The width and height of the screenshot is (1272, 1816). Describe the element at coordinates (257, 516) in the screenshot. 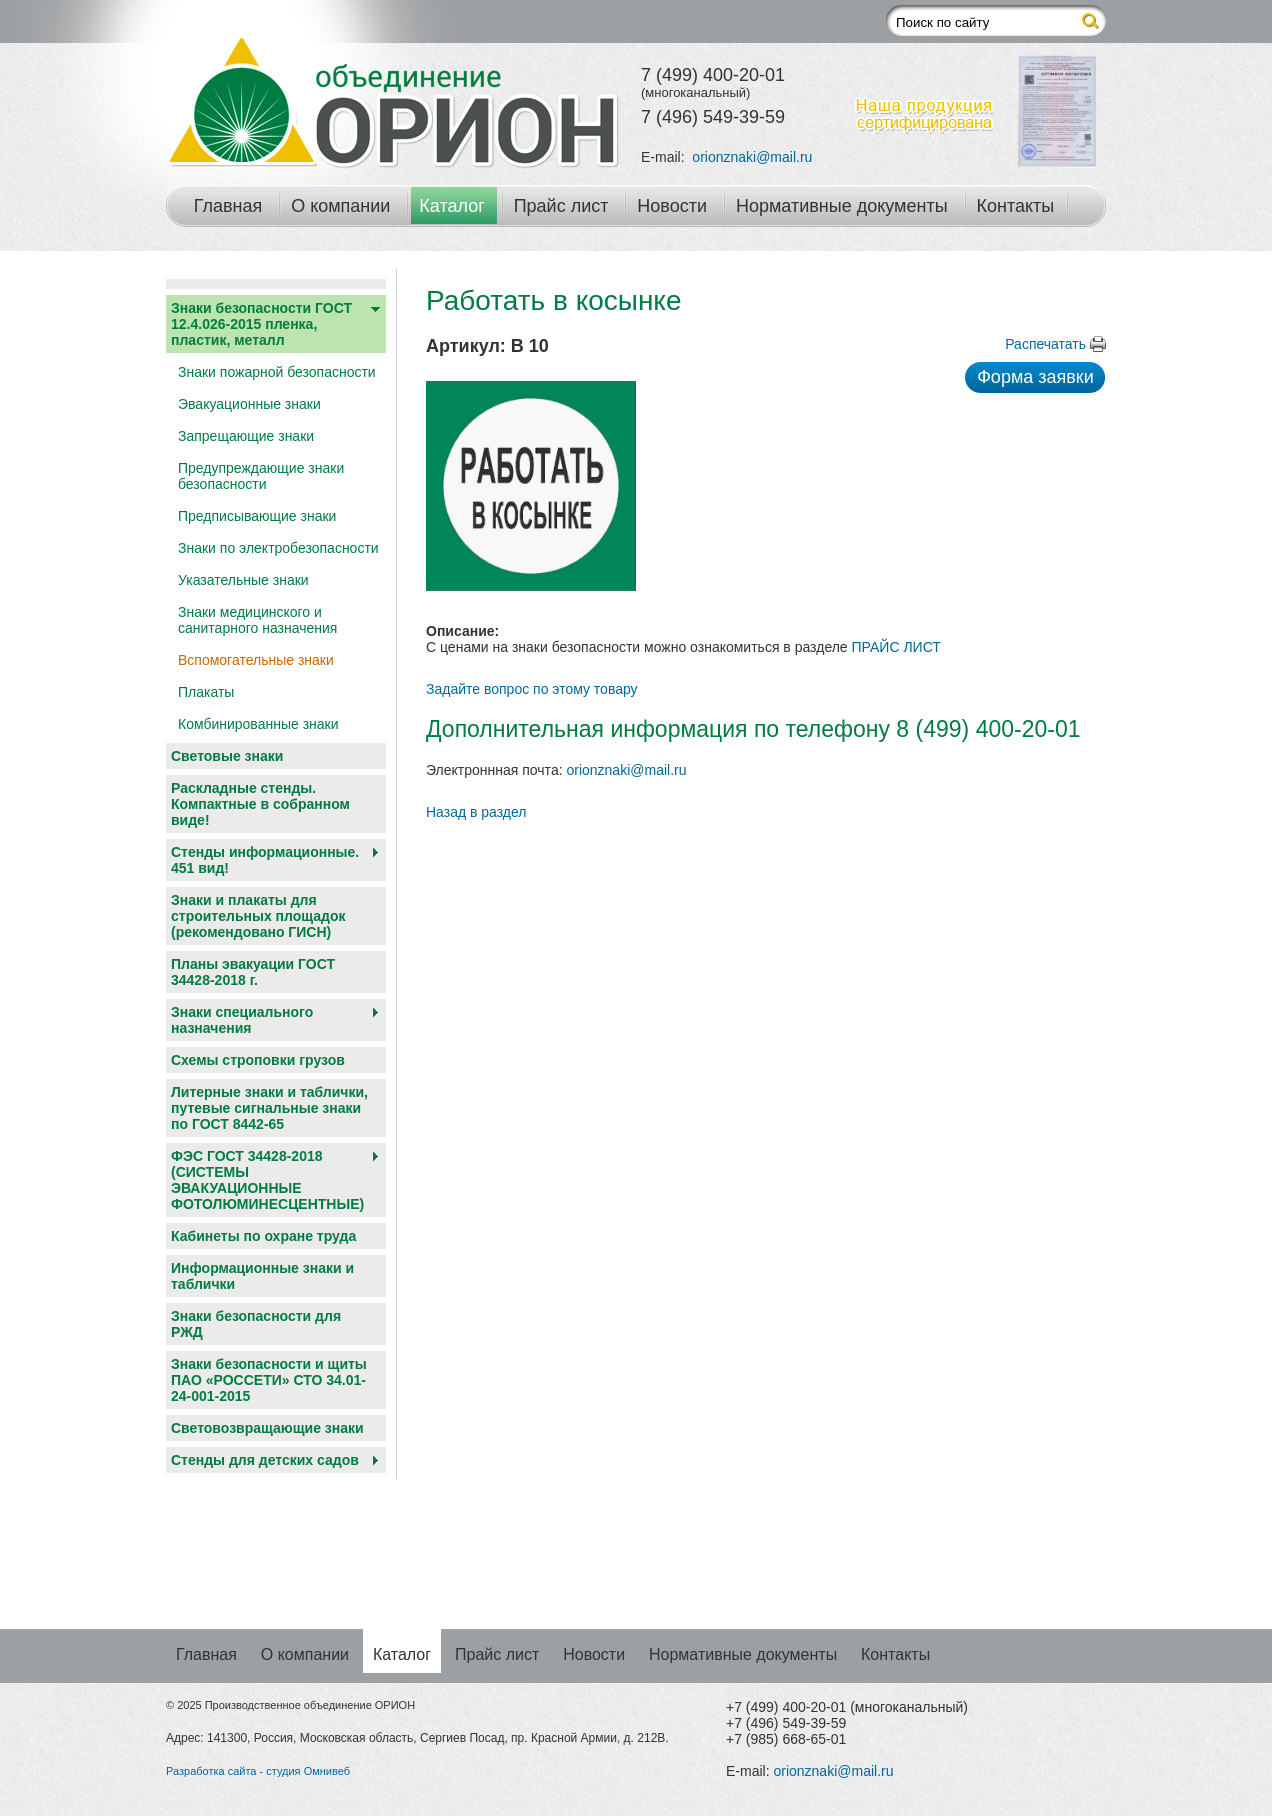

I see `Предписывающие знаки` at that location.